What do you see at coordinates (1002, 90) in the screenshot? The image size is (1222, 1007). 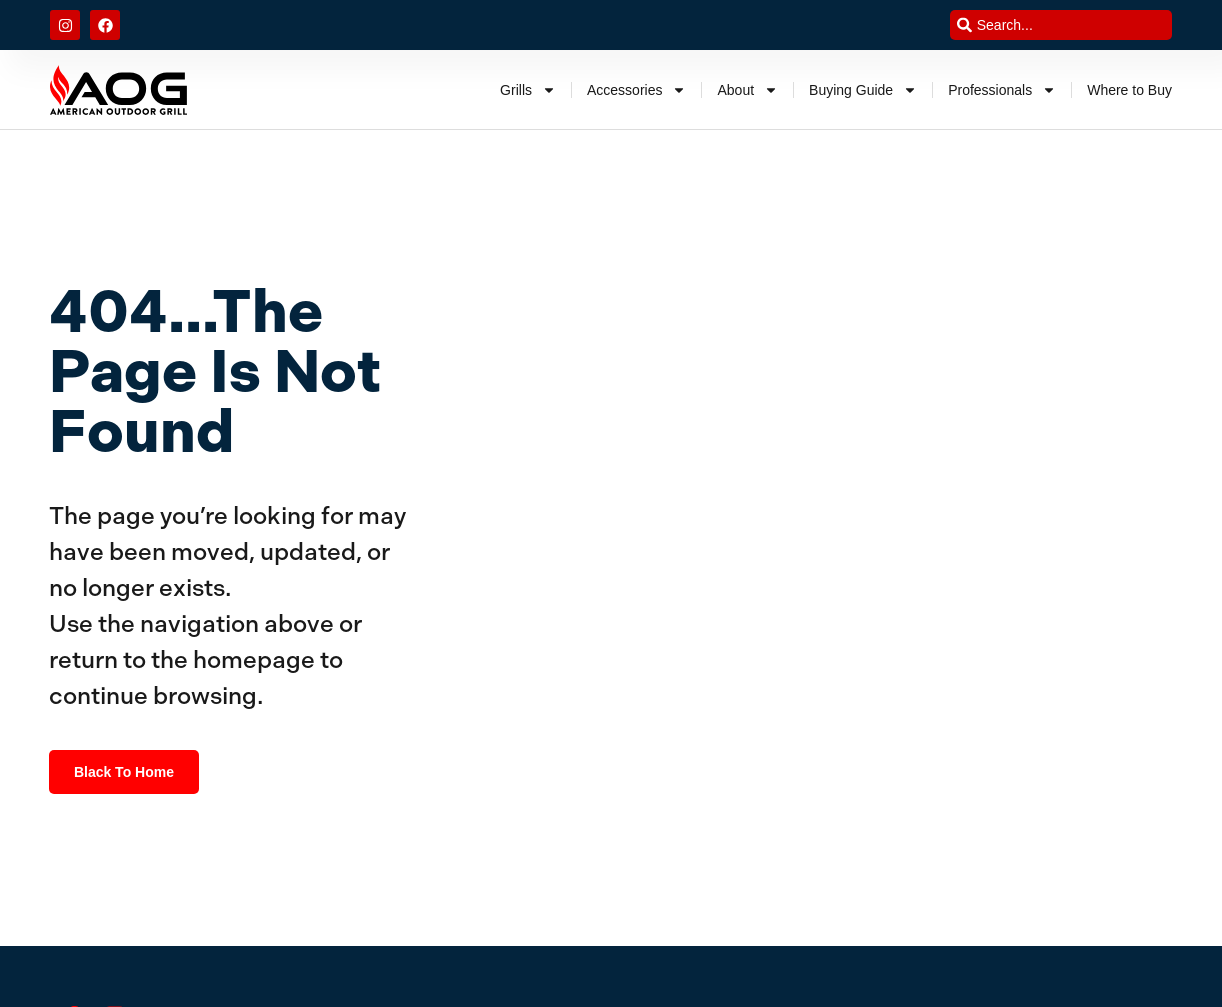 I see `Professionals` at bounding box center [1002, 90].